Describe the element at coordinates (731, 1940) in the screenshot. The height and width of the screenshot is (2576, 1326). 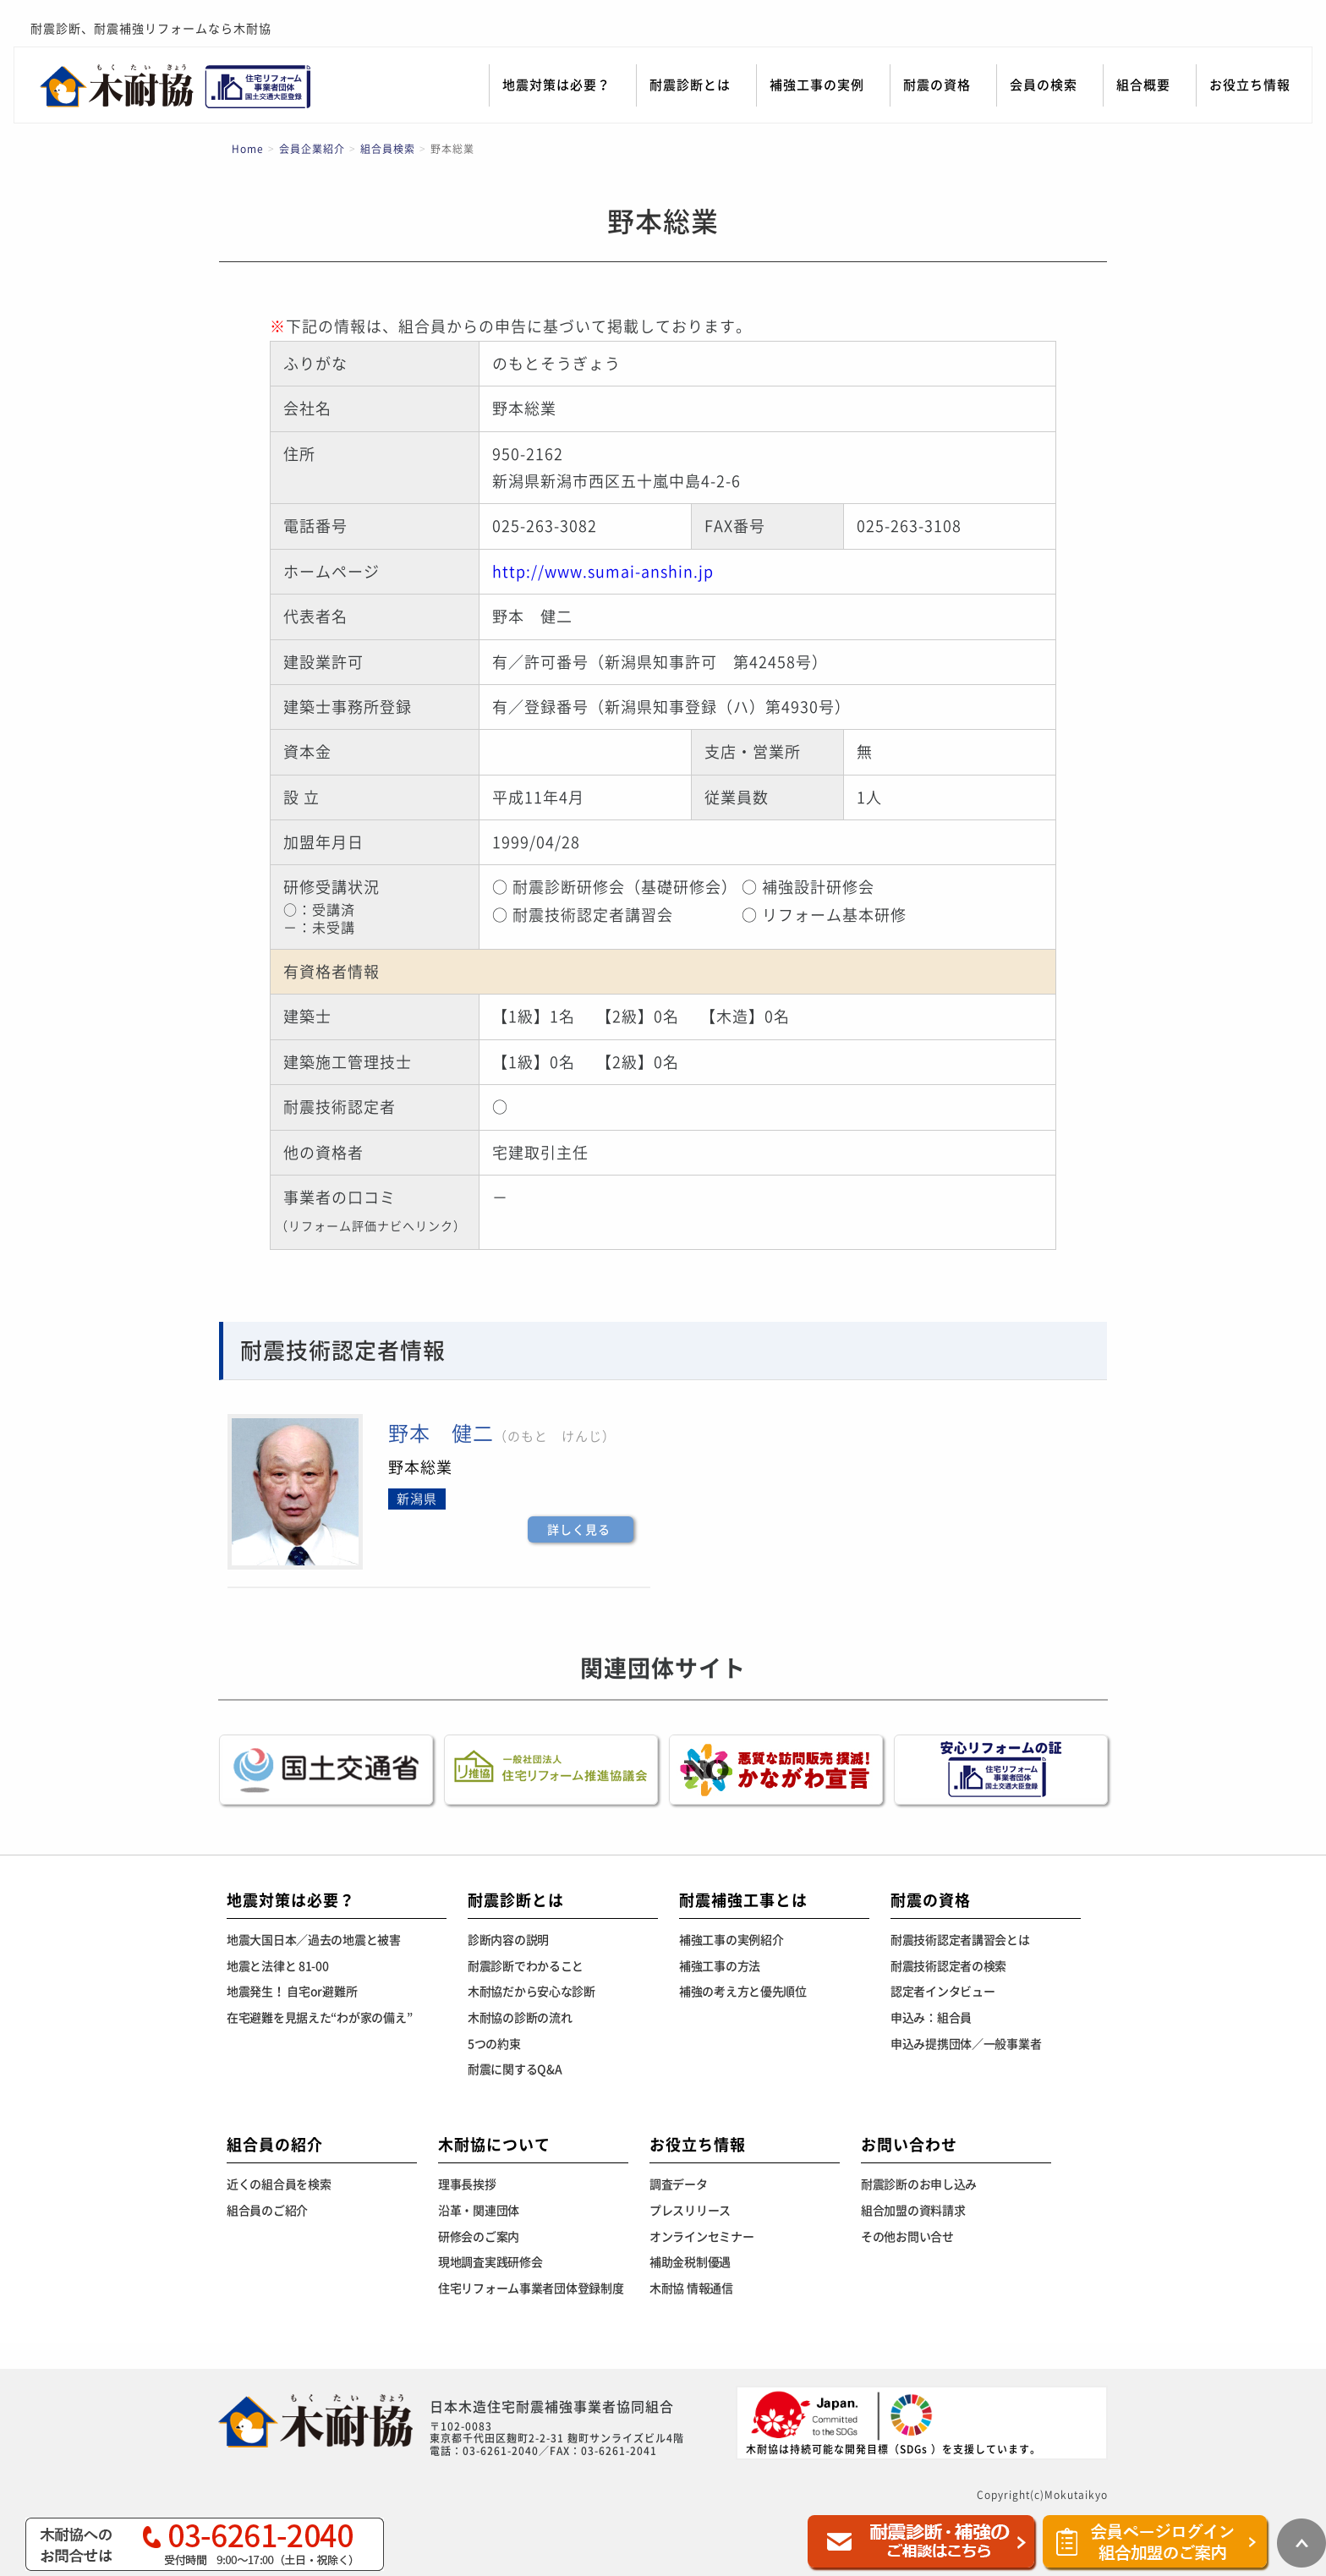
I see `補強工事の実例紹介` at that location.